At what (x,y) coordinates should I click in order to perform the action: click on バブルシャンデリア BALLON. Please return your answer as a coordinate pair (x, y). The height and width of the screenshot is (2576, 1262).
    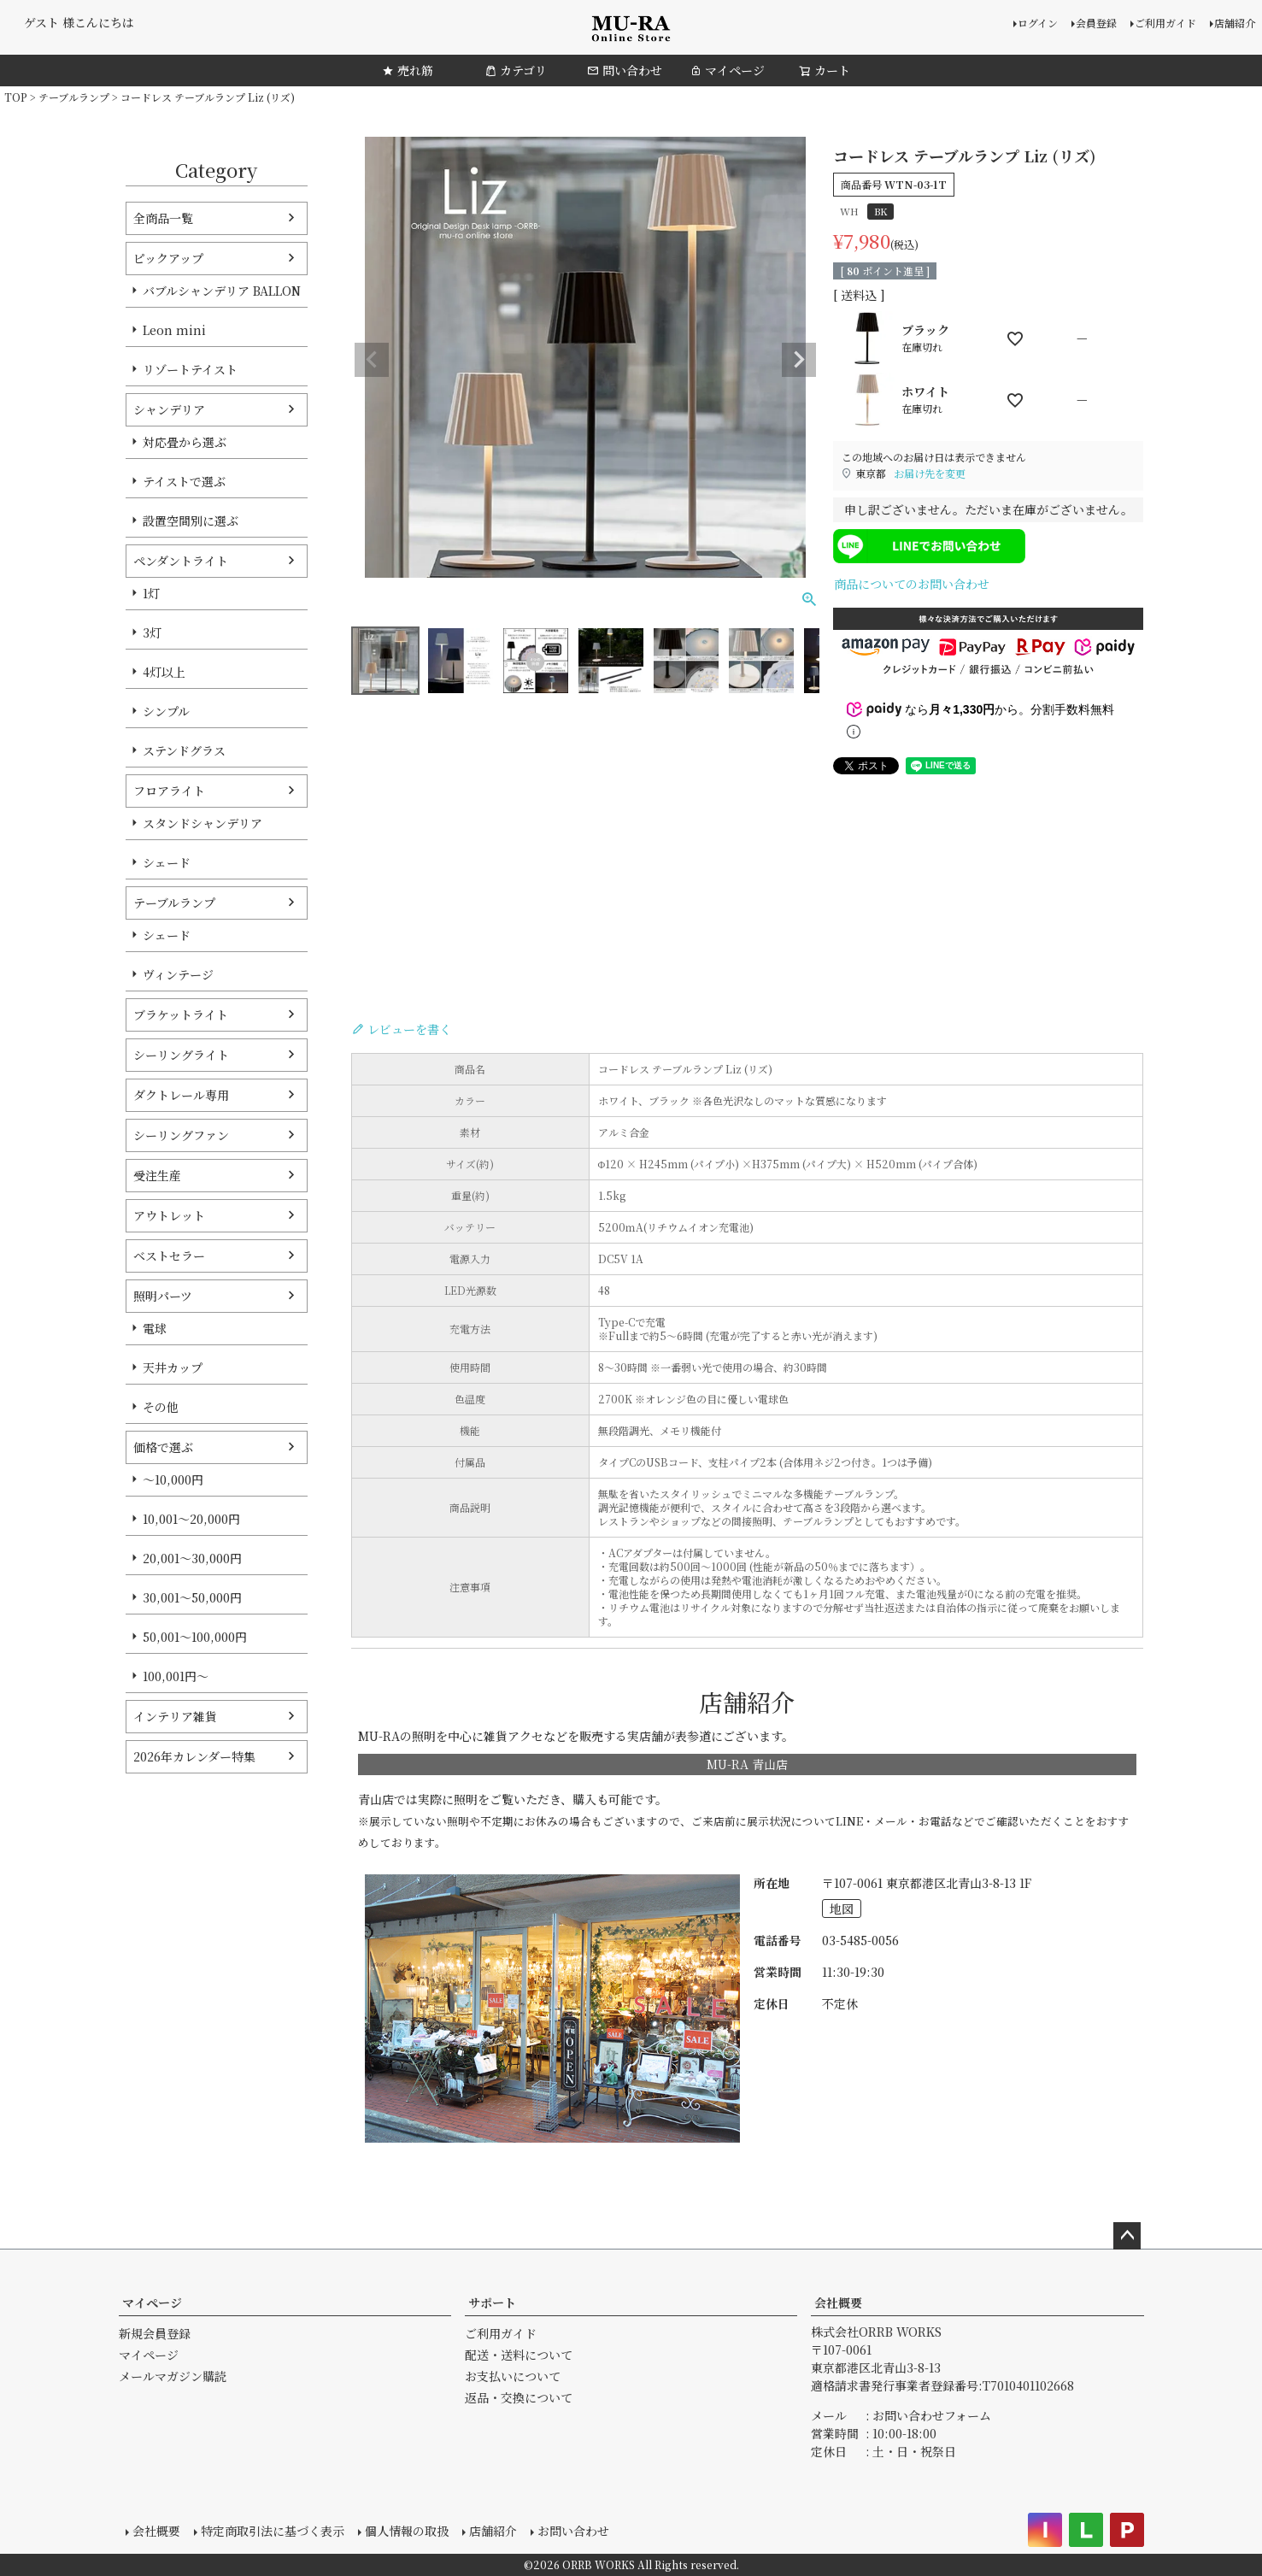
    Looking at the image, I should click on (222, 290).